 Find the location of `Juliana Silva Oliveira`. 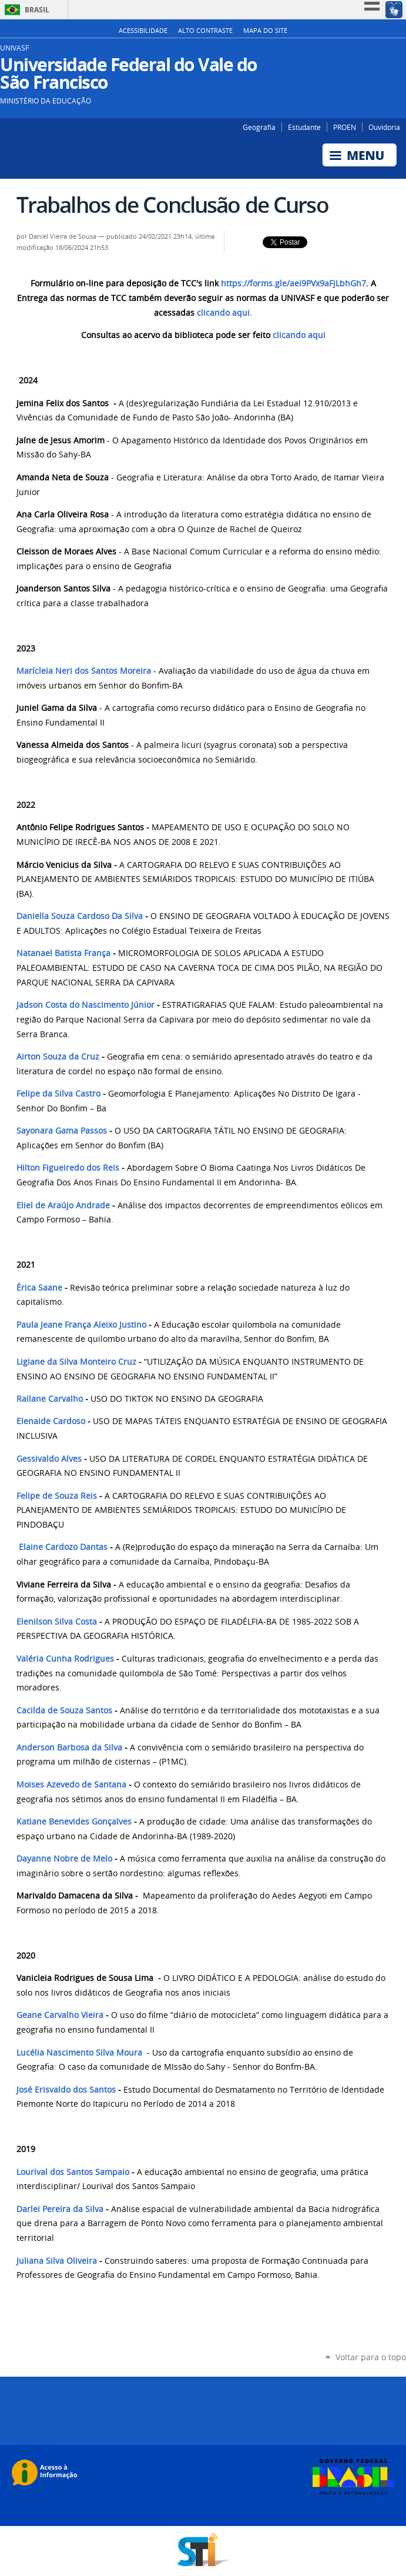

Juliana Silva Oliveira is located at coordinates (57, 2261).